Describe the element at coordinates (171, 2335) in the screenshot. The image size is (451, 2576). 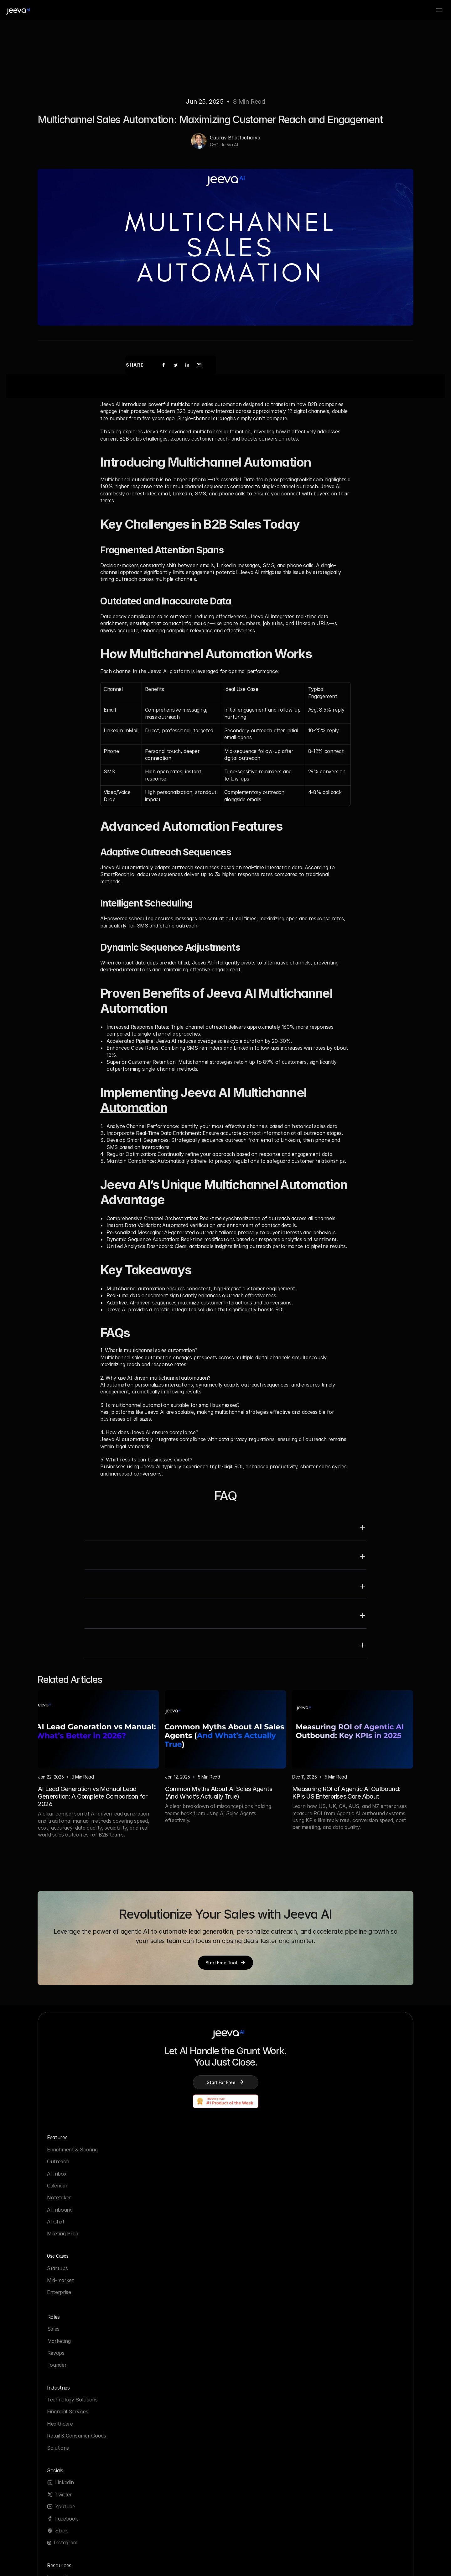
I see `Security Practices` at that location.